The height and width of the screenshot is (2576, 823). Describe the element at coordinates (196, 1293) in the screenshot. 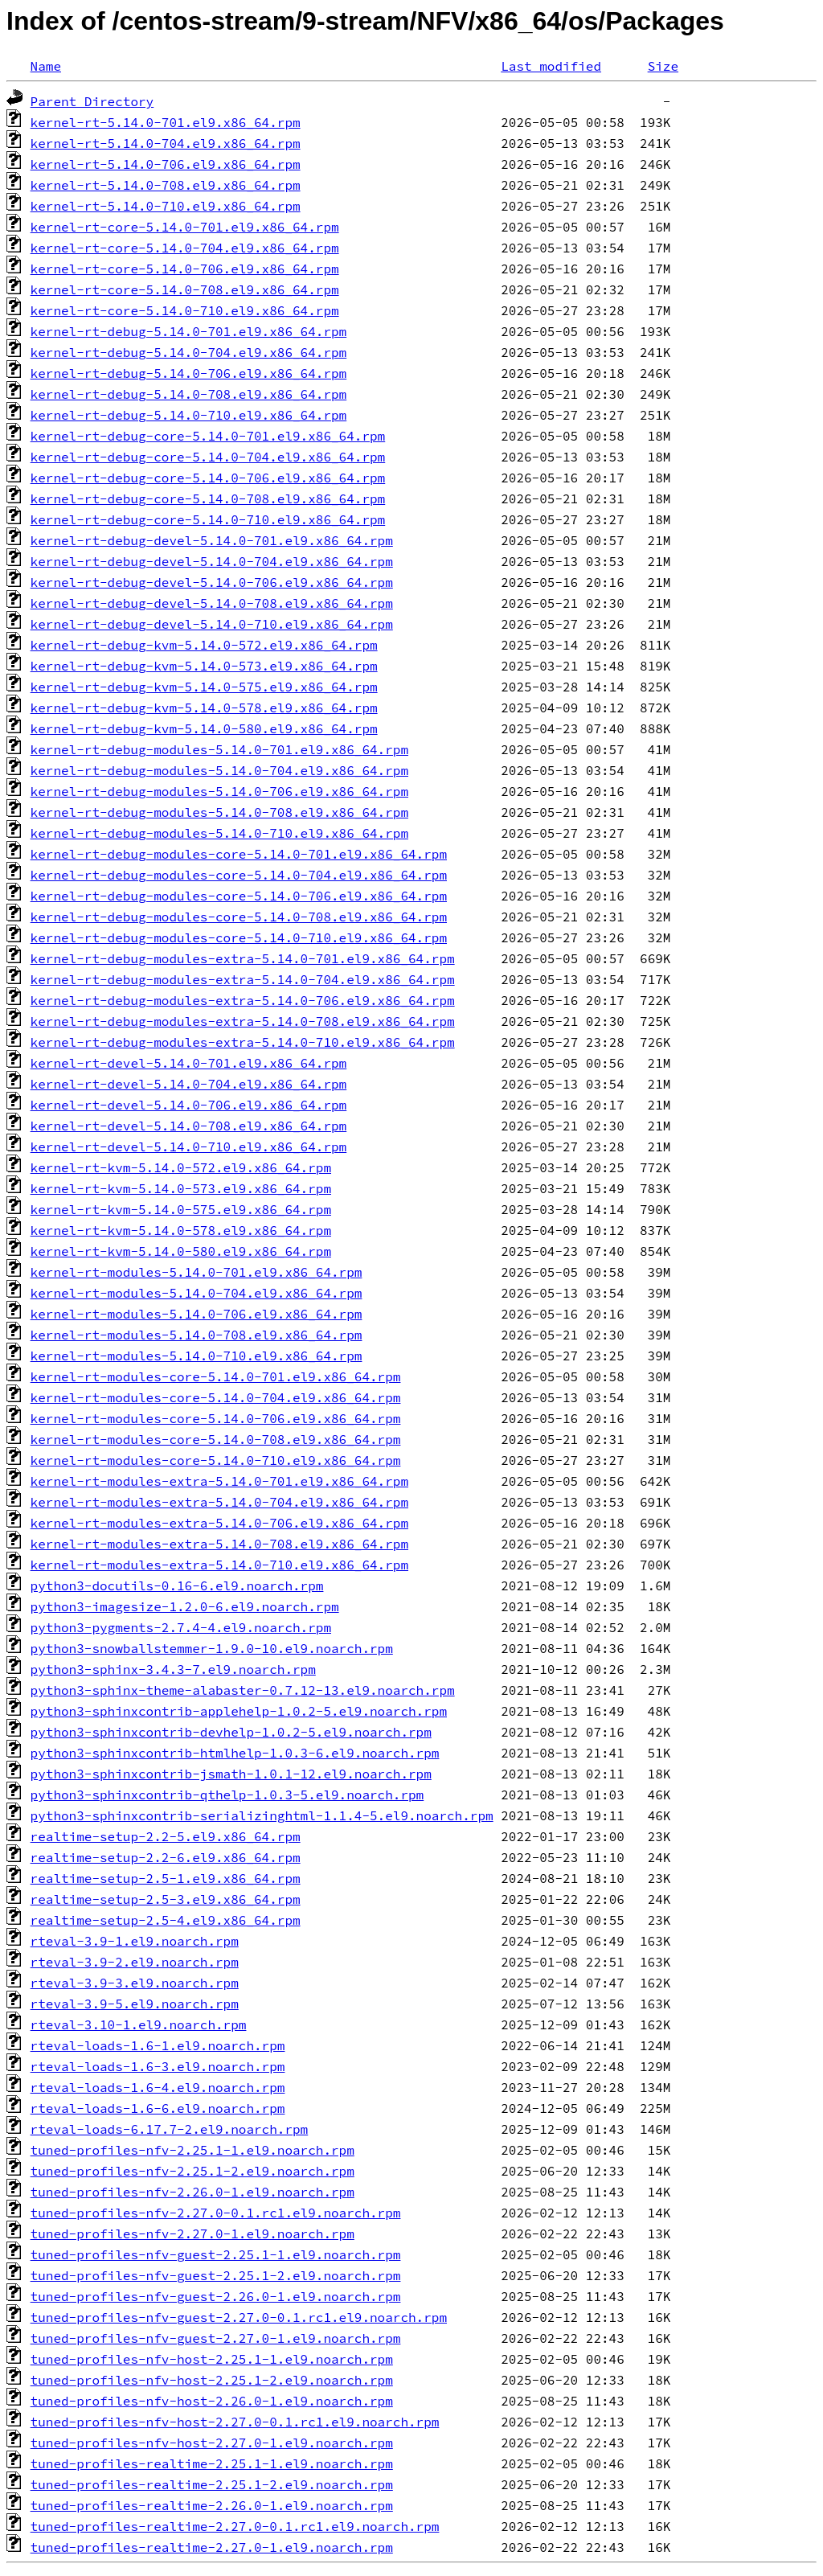

I see `kernel-rt-modules-5.14.0-704.el9.x86_64.rpm` at that location.